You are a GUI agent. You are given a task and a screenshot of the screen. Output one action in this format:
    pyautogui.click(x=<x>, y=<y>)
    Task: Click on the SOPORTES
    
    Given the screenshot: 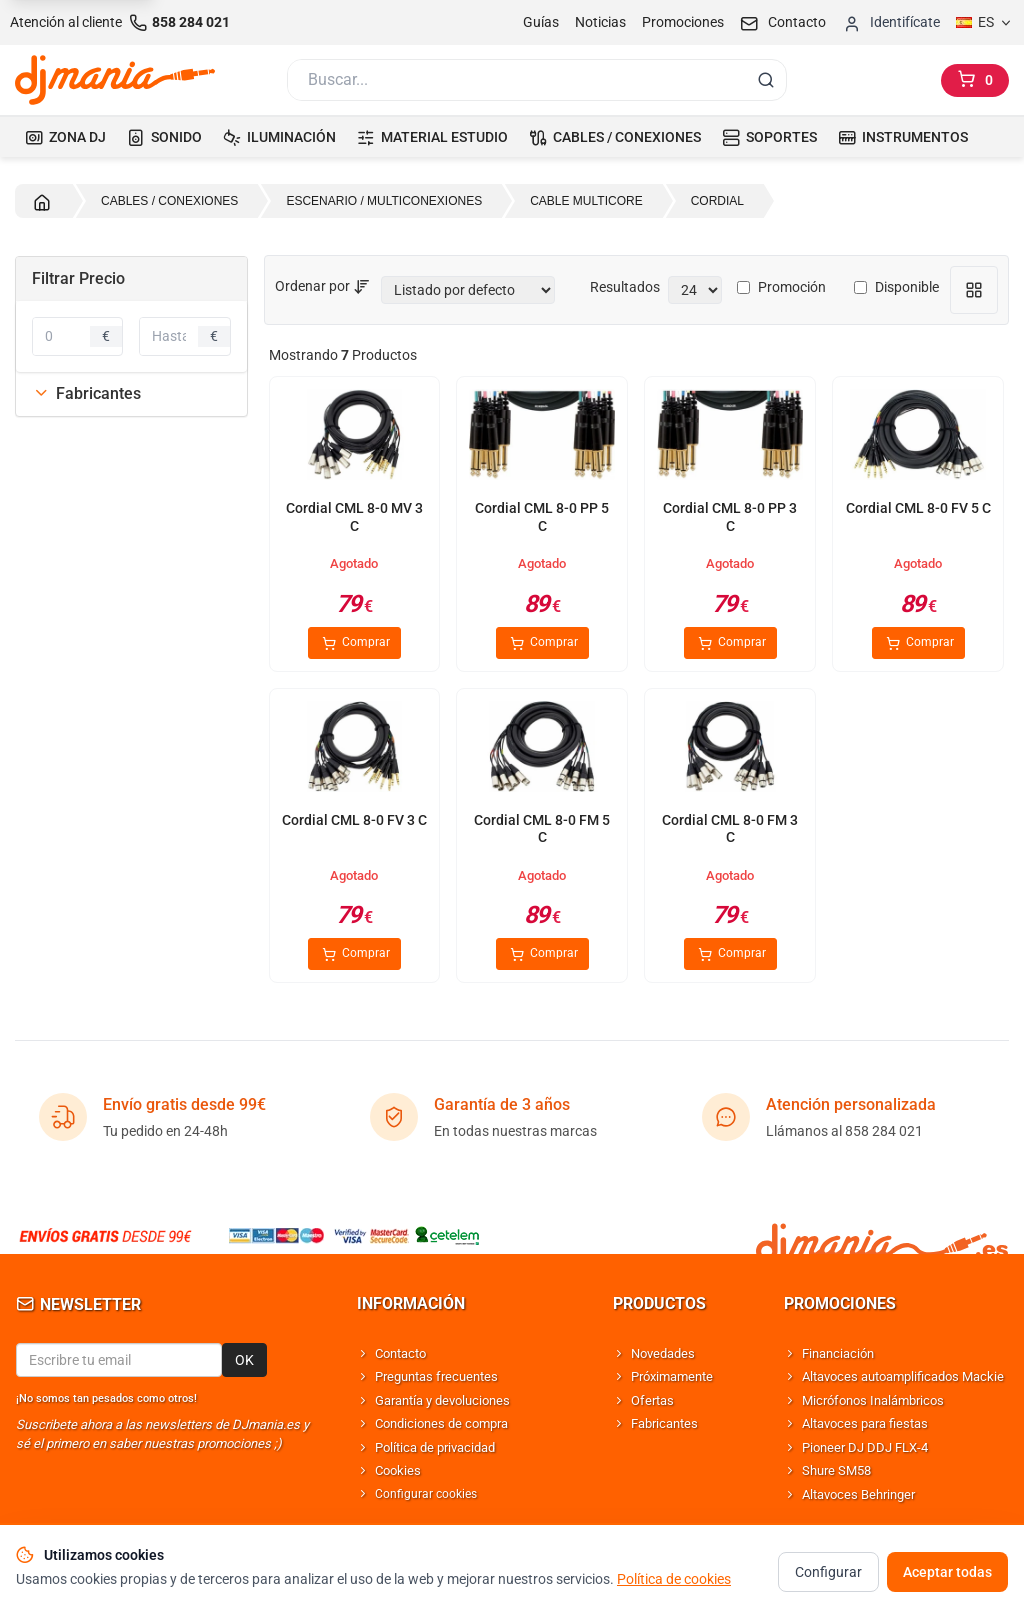 What is the action you would take?
    pyautogui.click(x=769, y=137)
    